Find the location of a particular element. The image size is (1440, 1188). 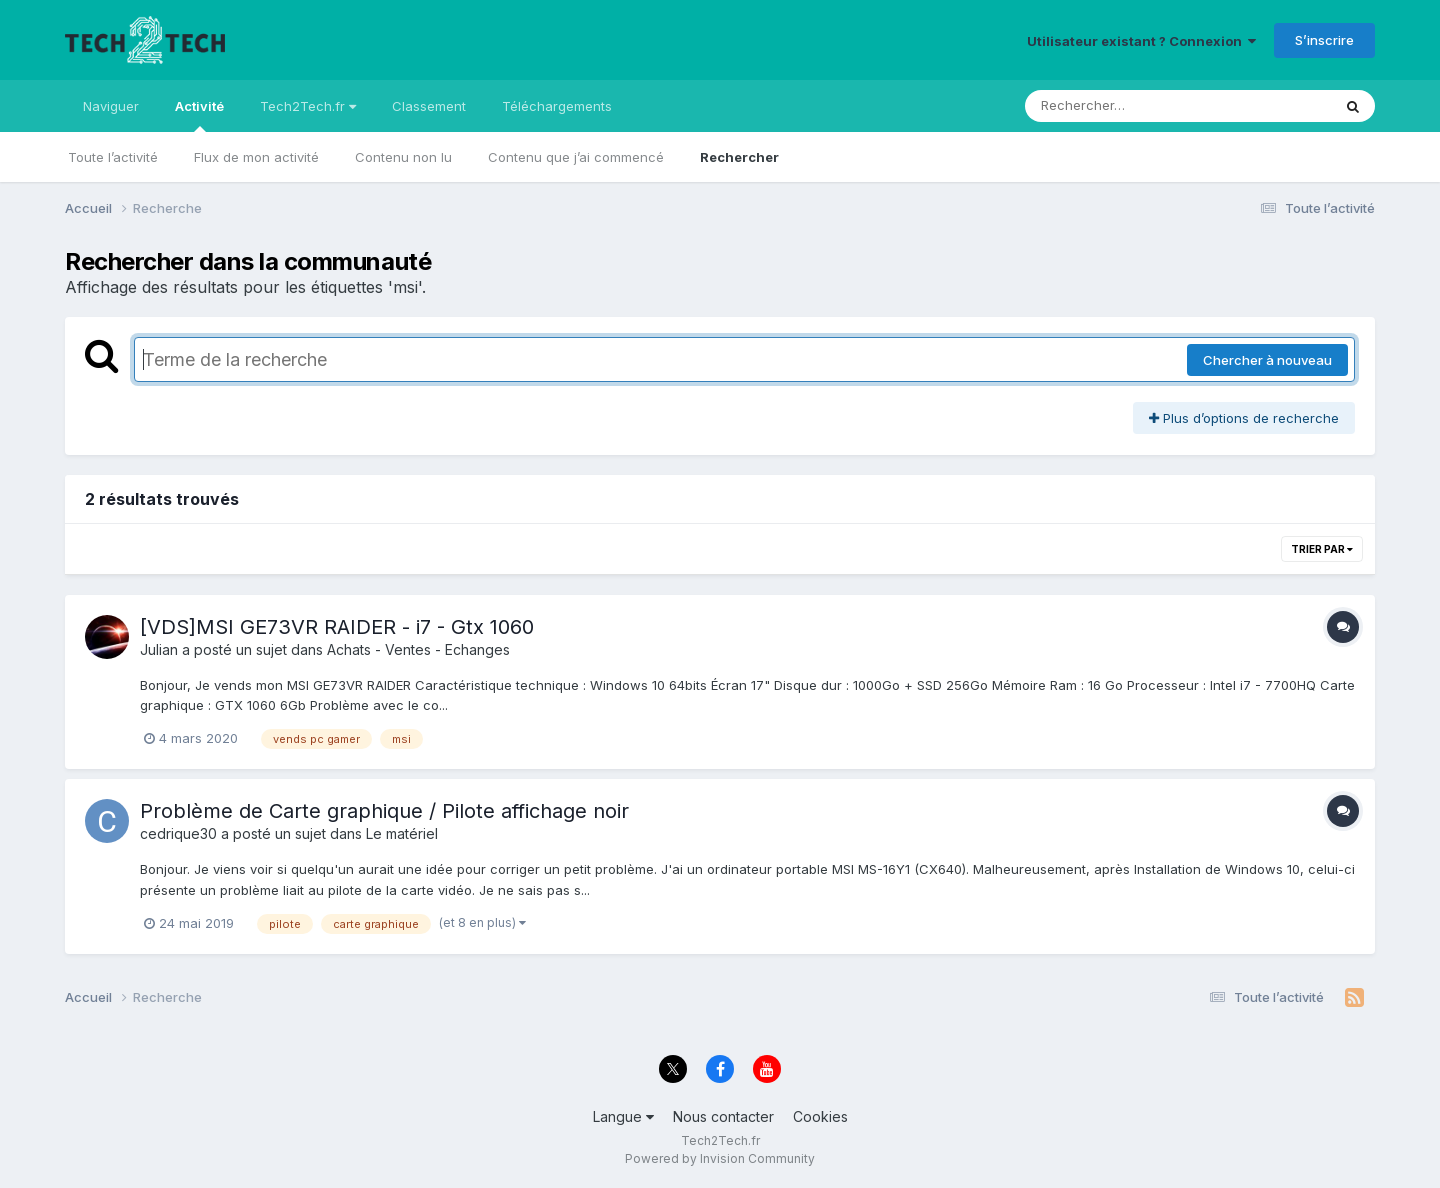

Cookies is located at coordinates (820, 1116).